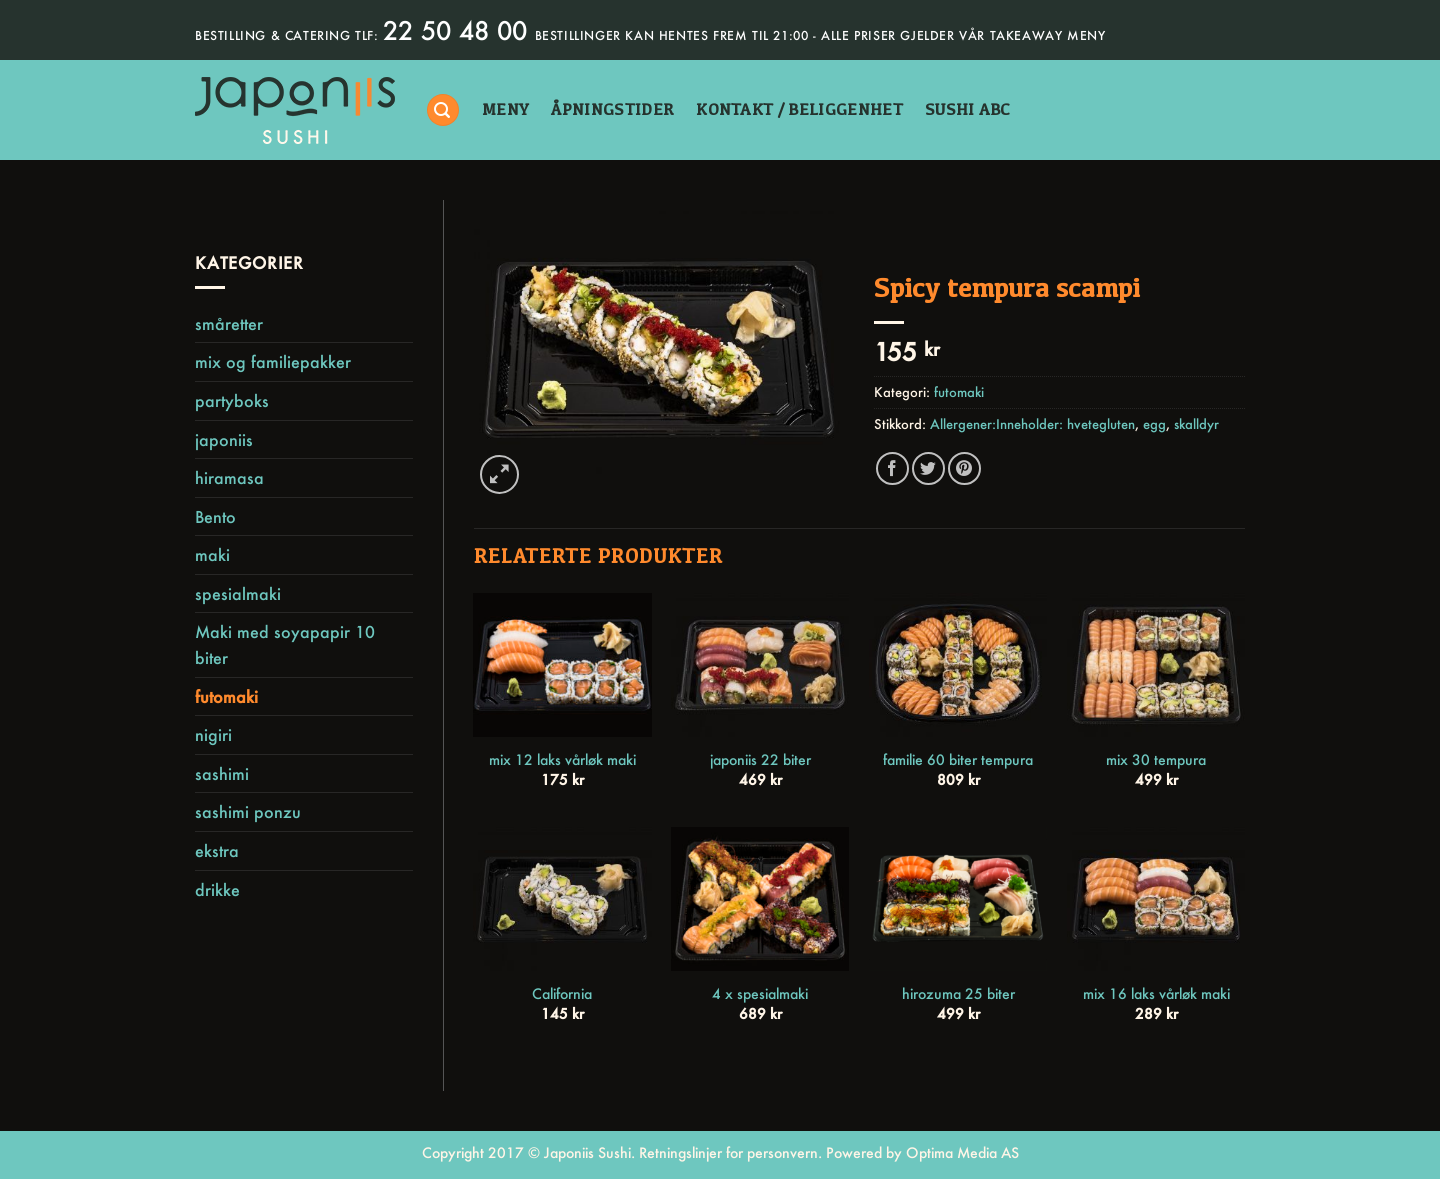 The height and width of the screenshot is (1179, 1440). What do you see at coordinates (1156, 665) in the screenshot?
I see `[mix 30 tempura]` at bounding box center [1156, 665].